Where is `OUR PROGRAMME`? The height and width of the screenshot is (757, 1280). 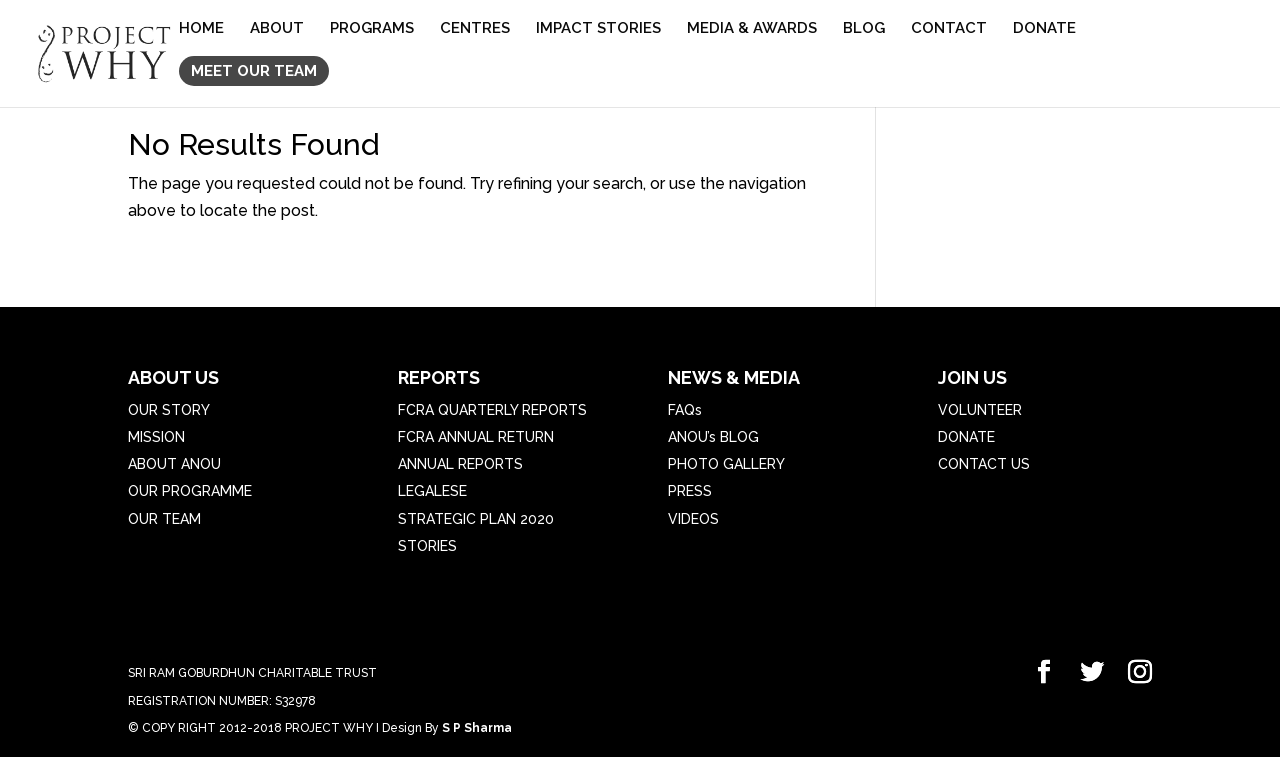
OUR PROGRAMME is located at coordinates (190, 491).